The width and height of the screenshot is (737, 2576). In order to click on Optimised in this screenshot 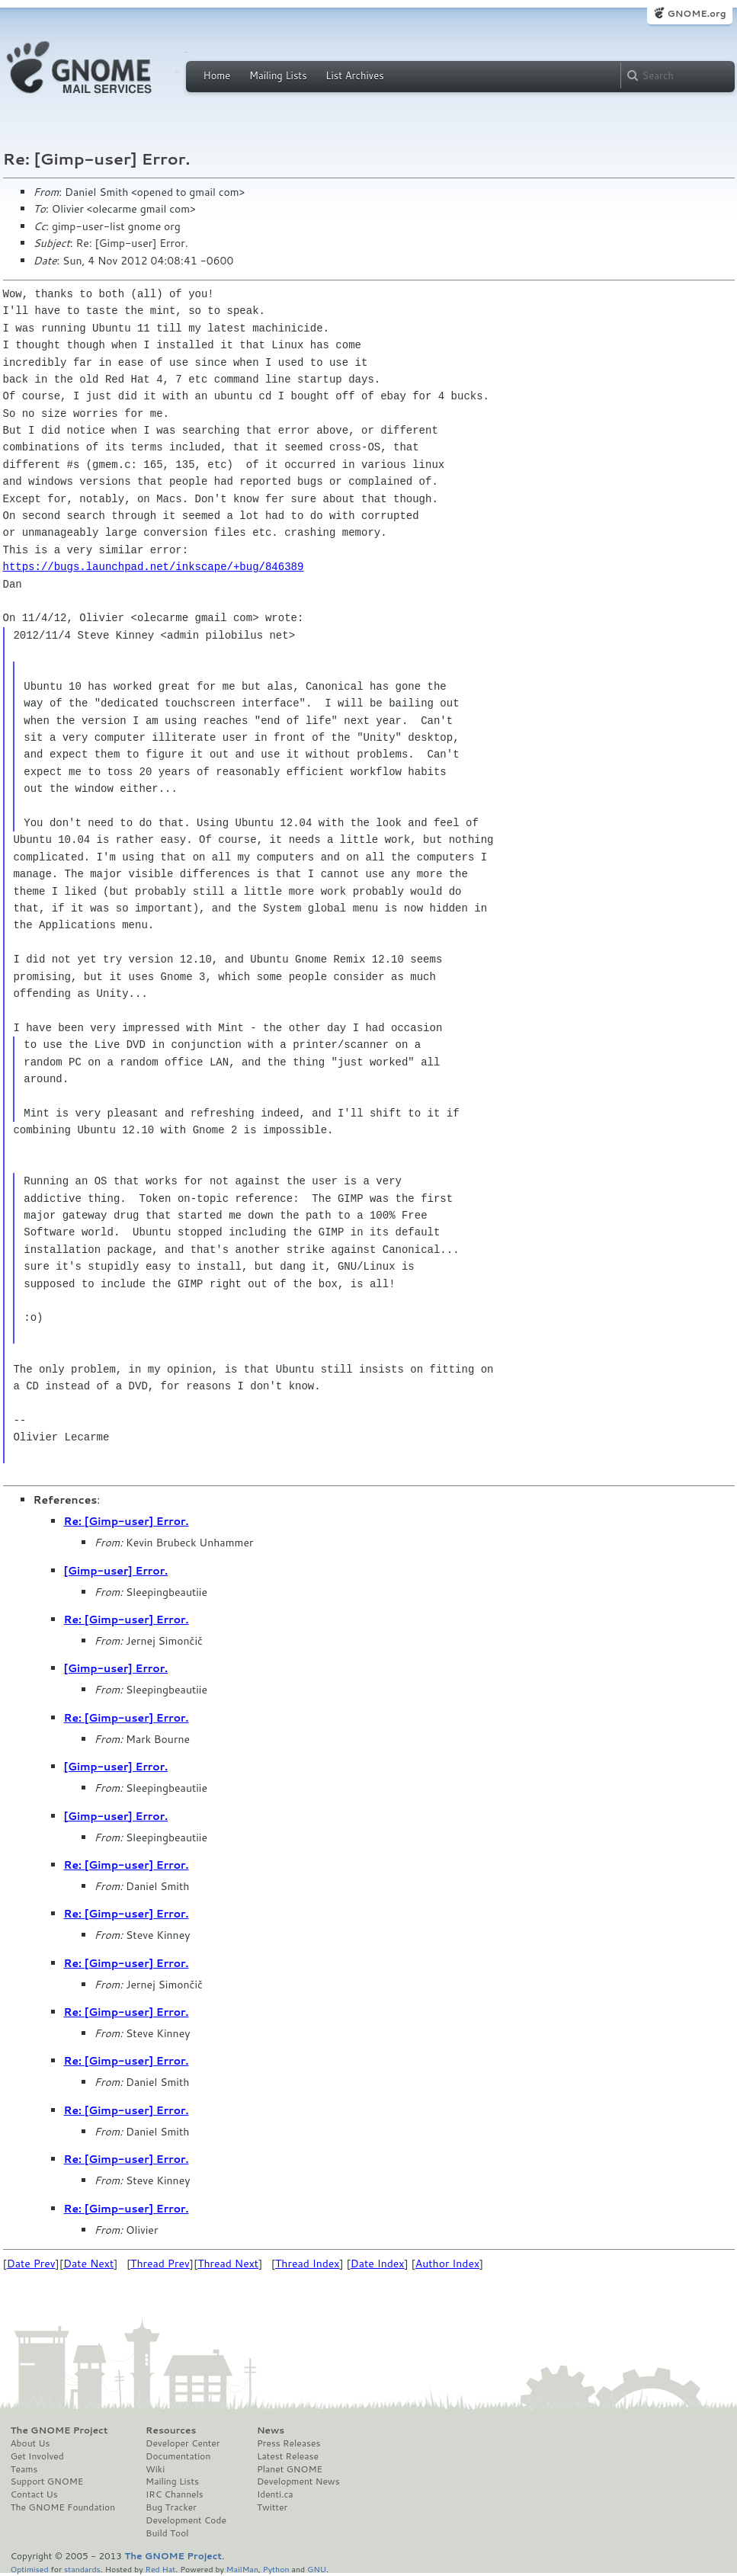, I will do `click(30, 2568)`.